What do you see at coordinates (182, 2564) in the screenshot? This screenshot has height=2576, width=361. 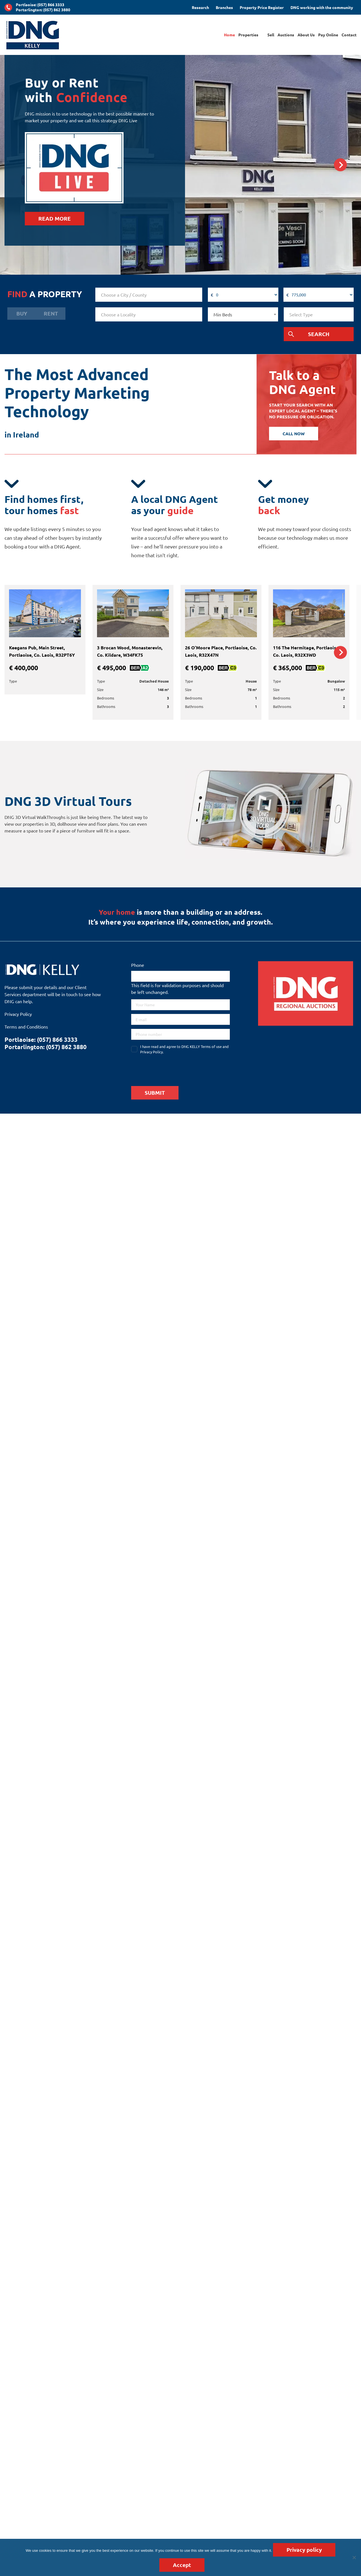 I see `Accept` at bounding box center [182, 2564].